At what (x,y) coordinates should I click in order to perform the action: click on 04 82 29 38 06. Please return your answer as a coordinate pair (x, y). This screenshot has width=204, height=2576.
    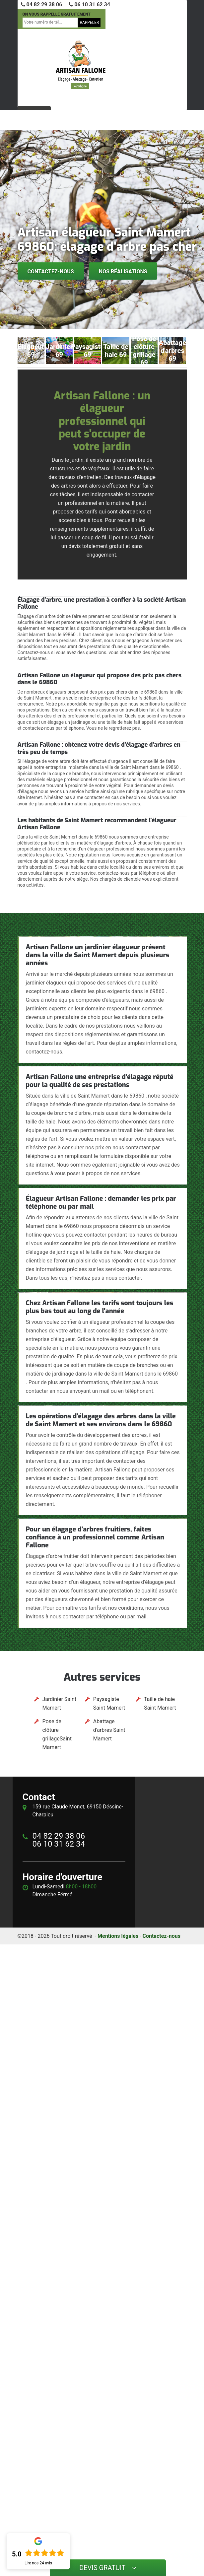
    Looking at the image, I should click on (41, 4).